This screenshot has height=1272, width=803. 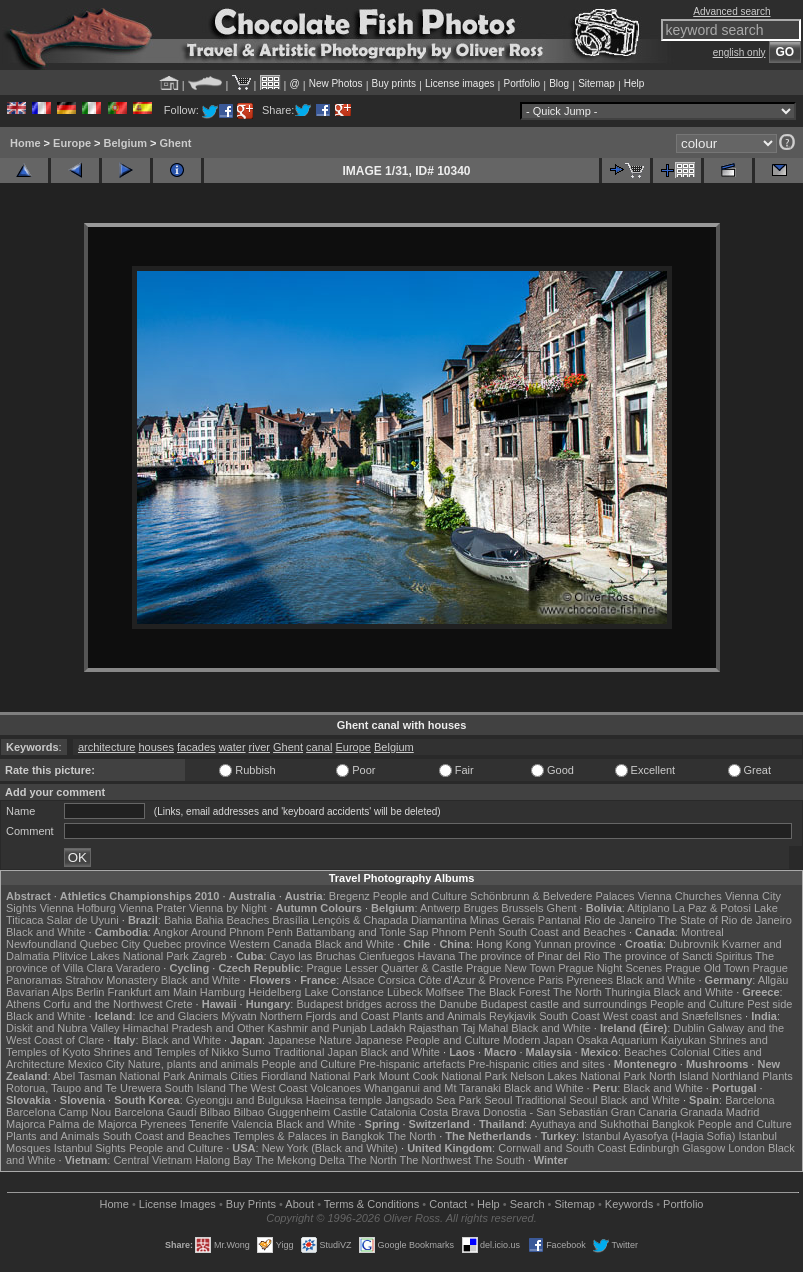 What do you see at coordinates (84, 1088) in the screenshot?
I see `Rotorua, Taupo and Te Urewera` at bounding box center [84, 1088].